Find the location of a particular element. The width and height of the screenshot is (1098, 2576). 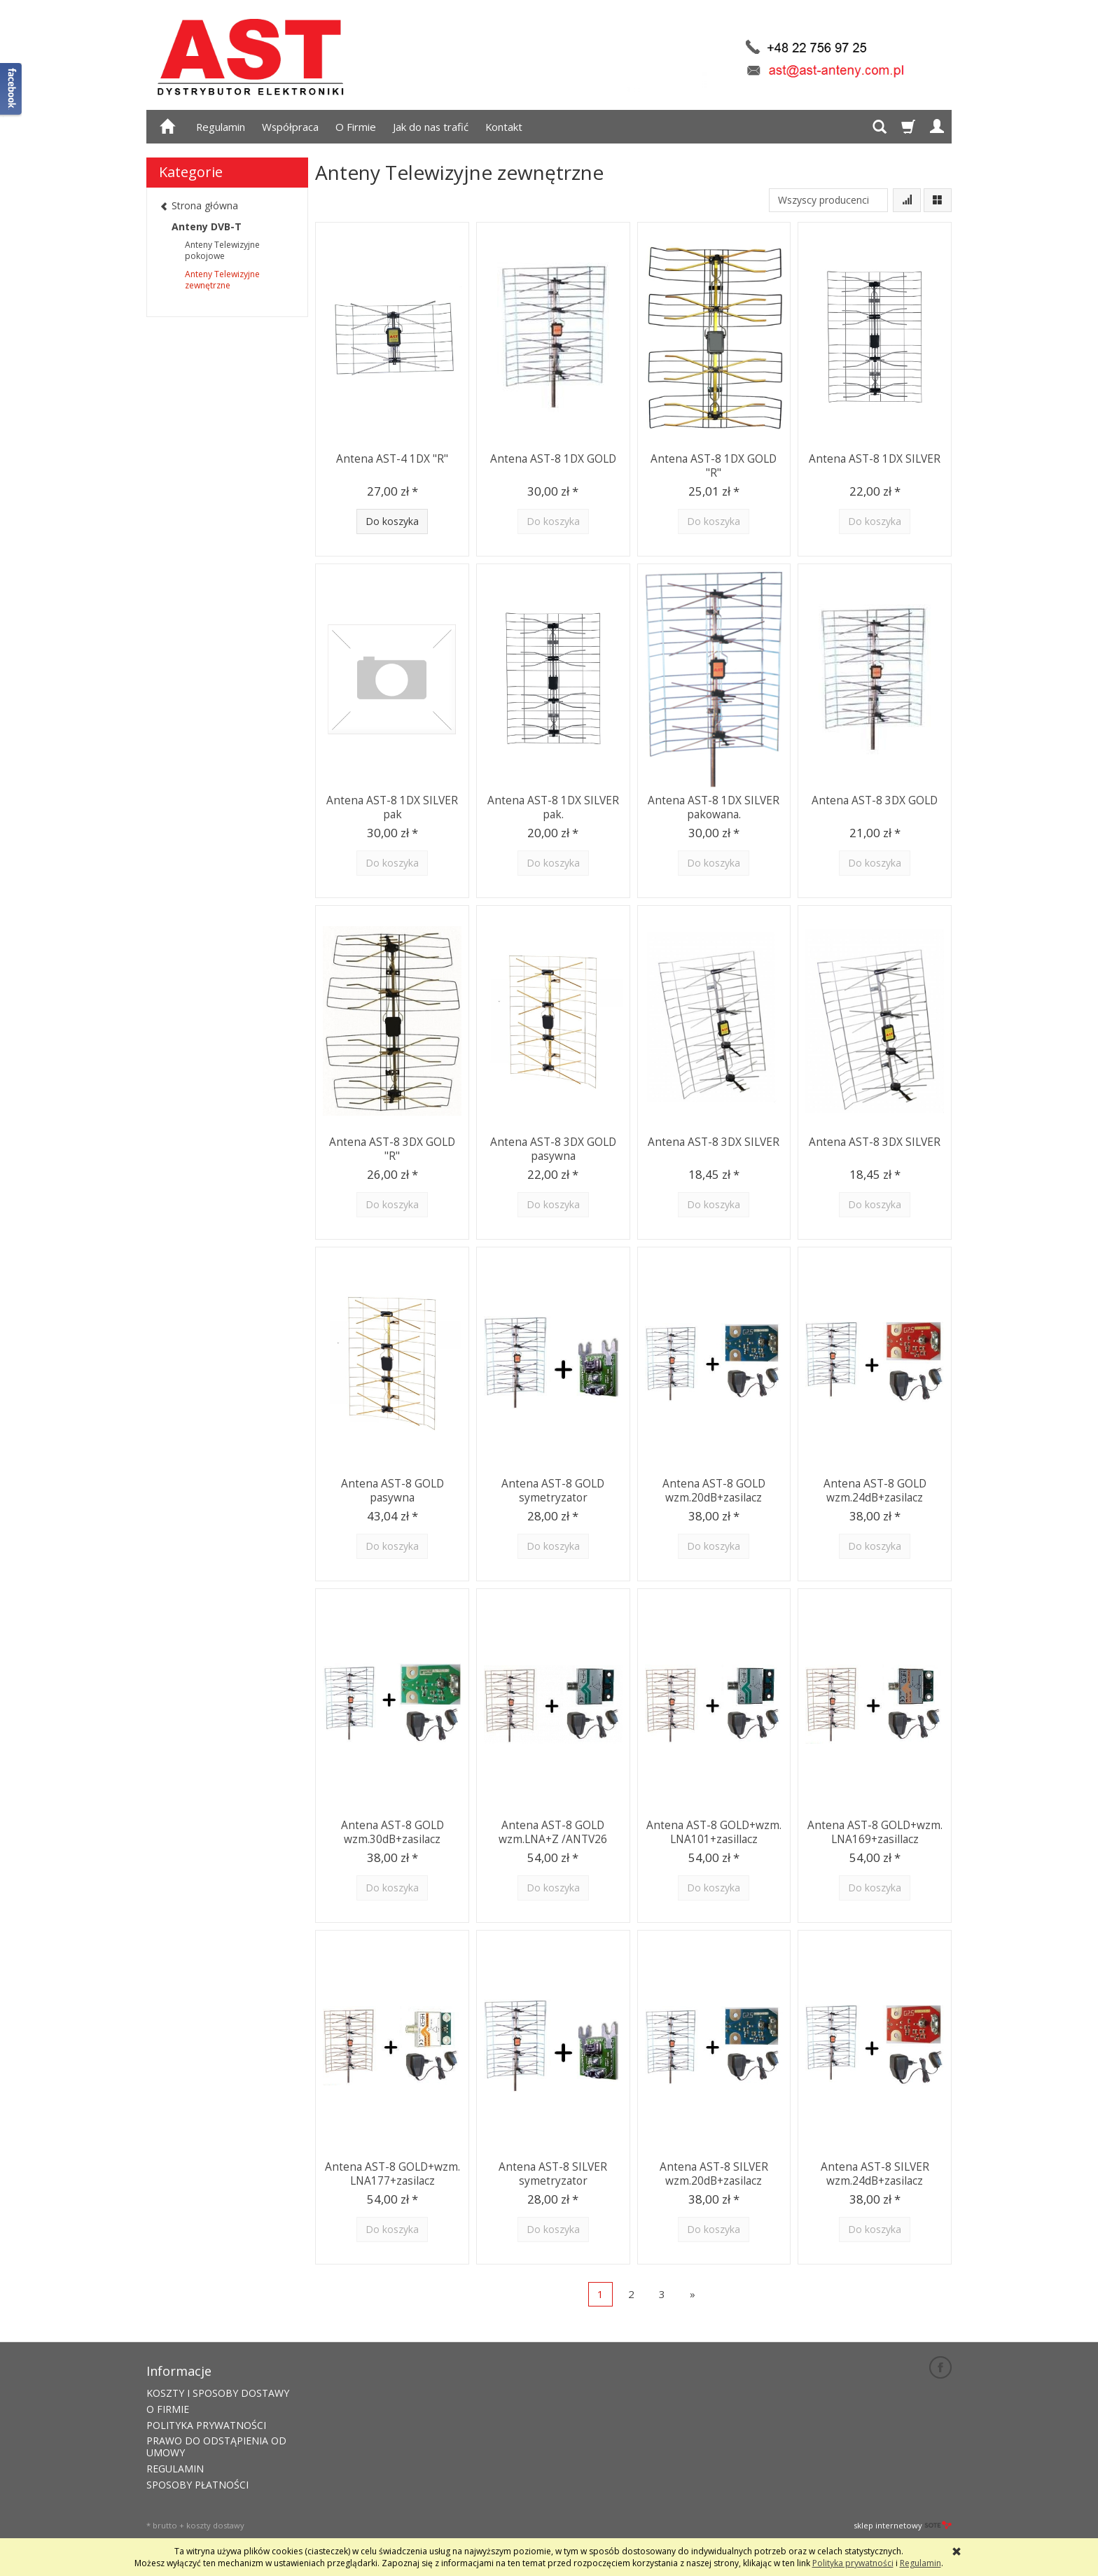

Polityka prywatności is located at coordinates (853, 2563).